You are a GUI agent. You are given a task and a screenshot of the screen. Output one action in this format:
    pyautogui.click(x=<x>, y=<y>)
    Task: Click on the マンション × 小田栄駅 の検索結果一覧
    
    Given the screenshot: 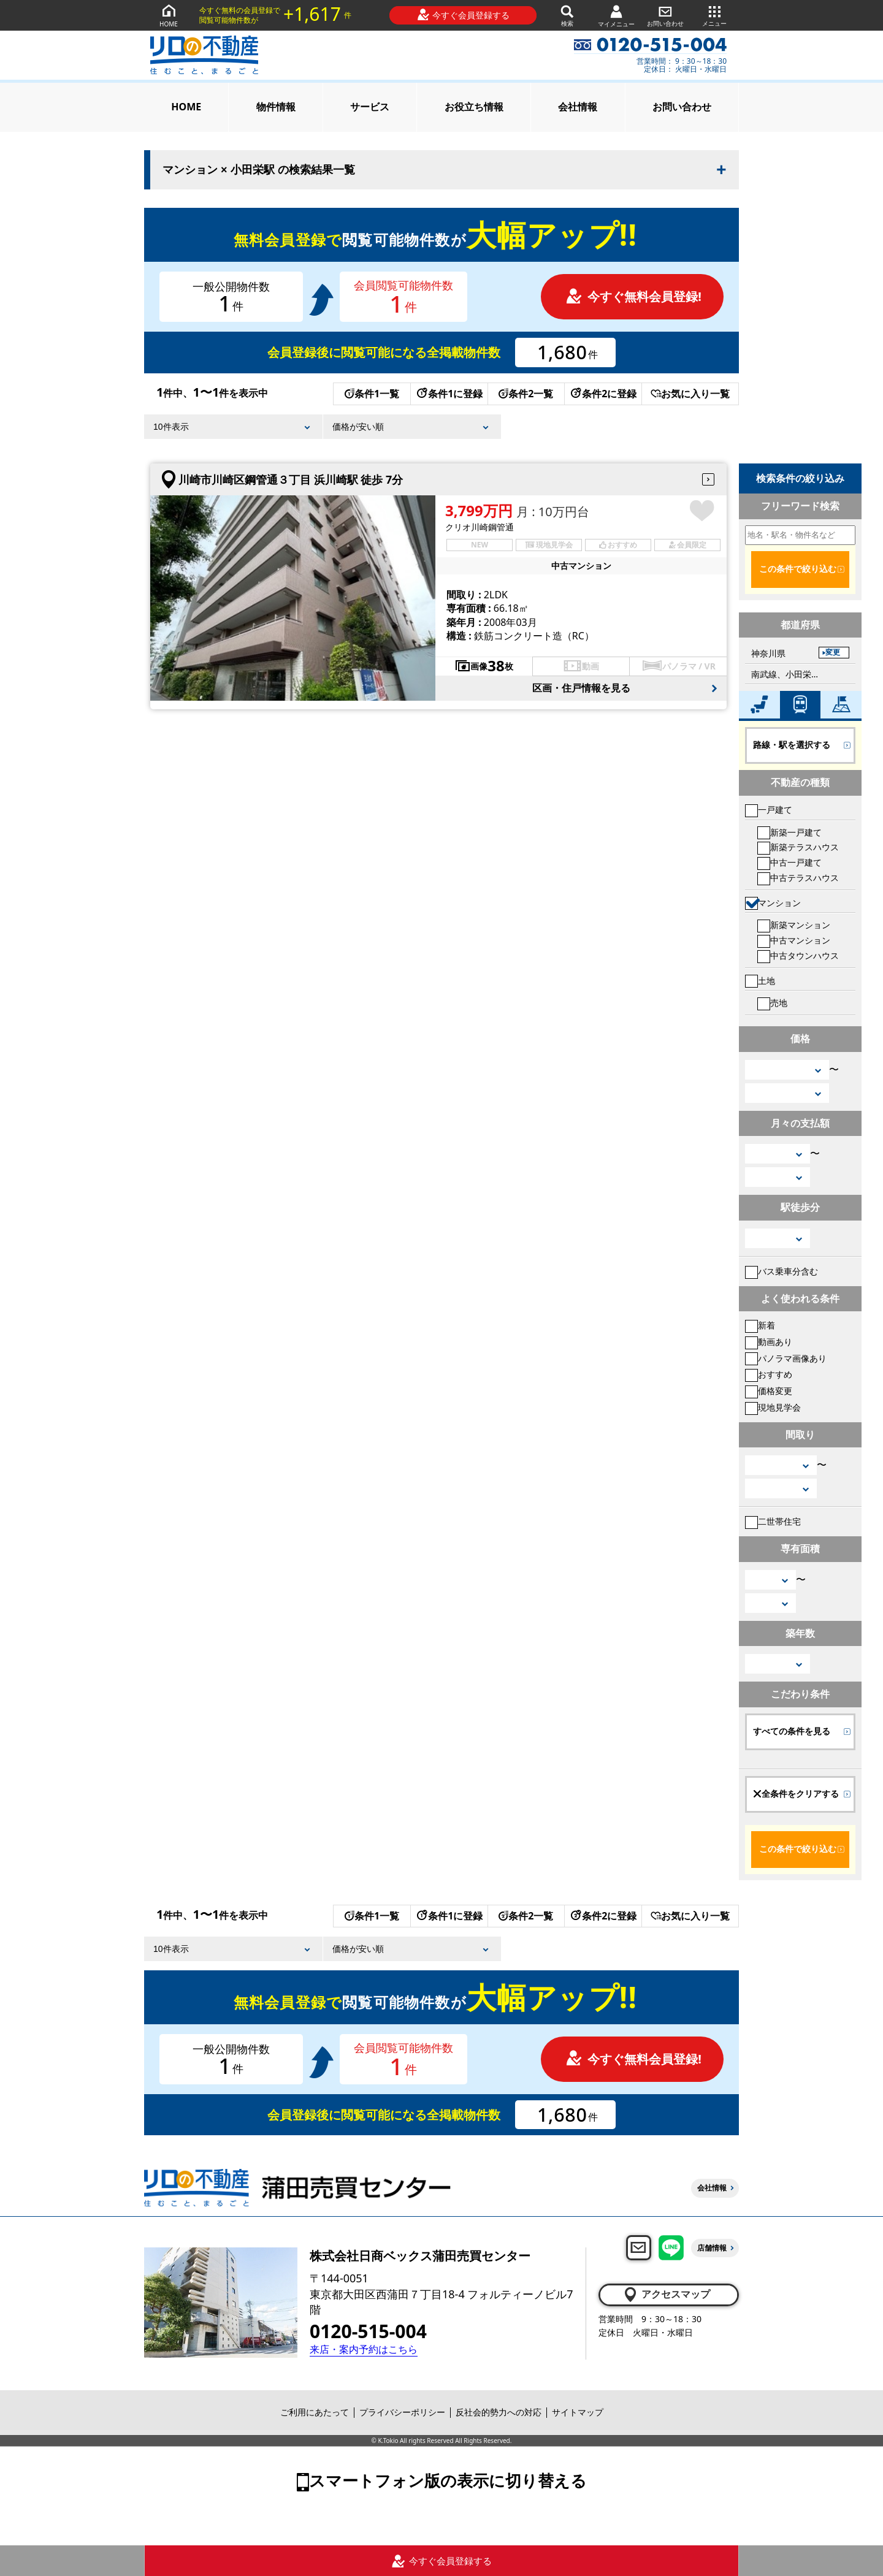 What is the action you would take?
    pyautogui.click(x=258, y=170)
    